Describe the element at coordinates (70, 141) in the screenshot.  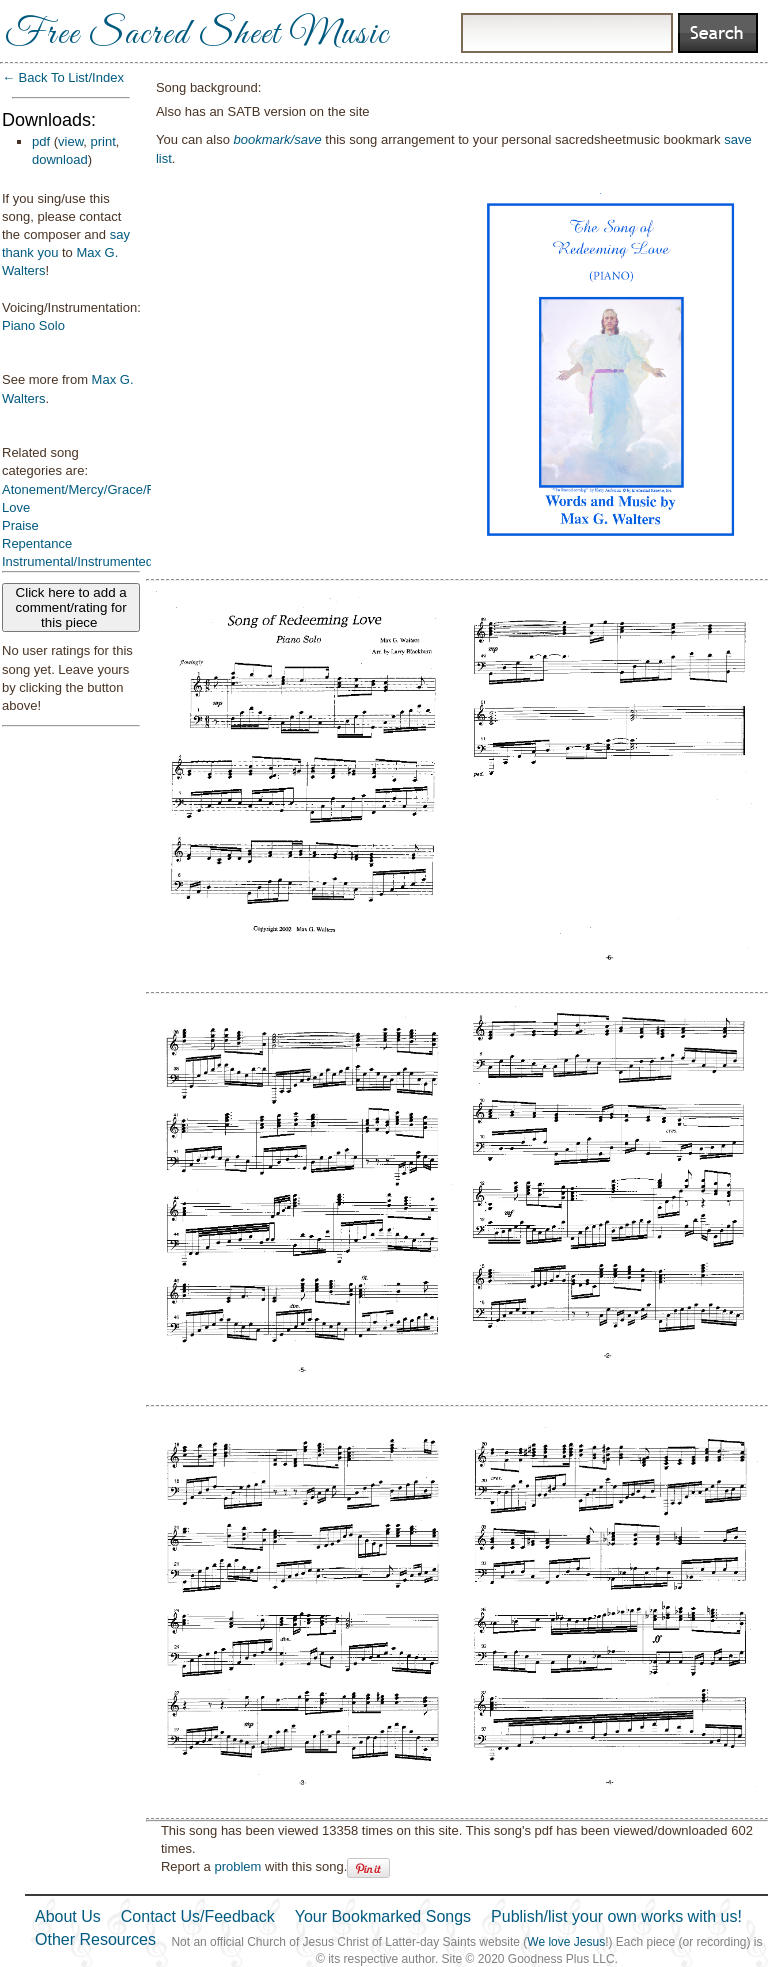
I see `view` at that location.